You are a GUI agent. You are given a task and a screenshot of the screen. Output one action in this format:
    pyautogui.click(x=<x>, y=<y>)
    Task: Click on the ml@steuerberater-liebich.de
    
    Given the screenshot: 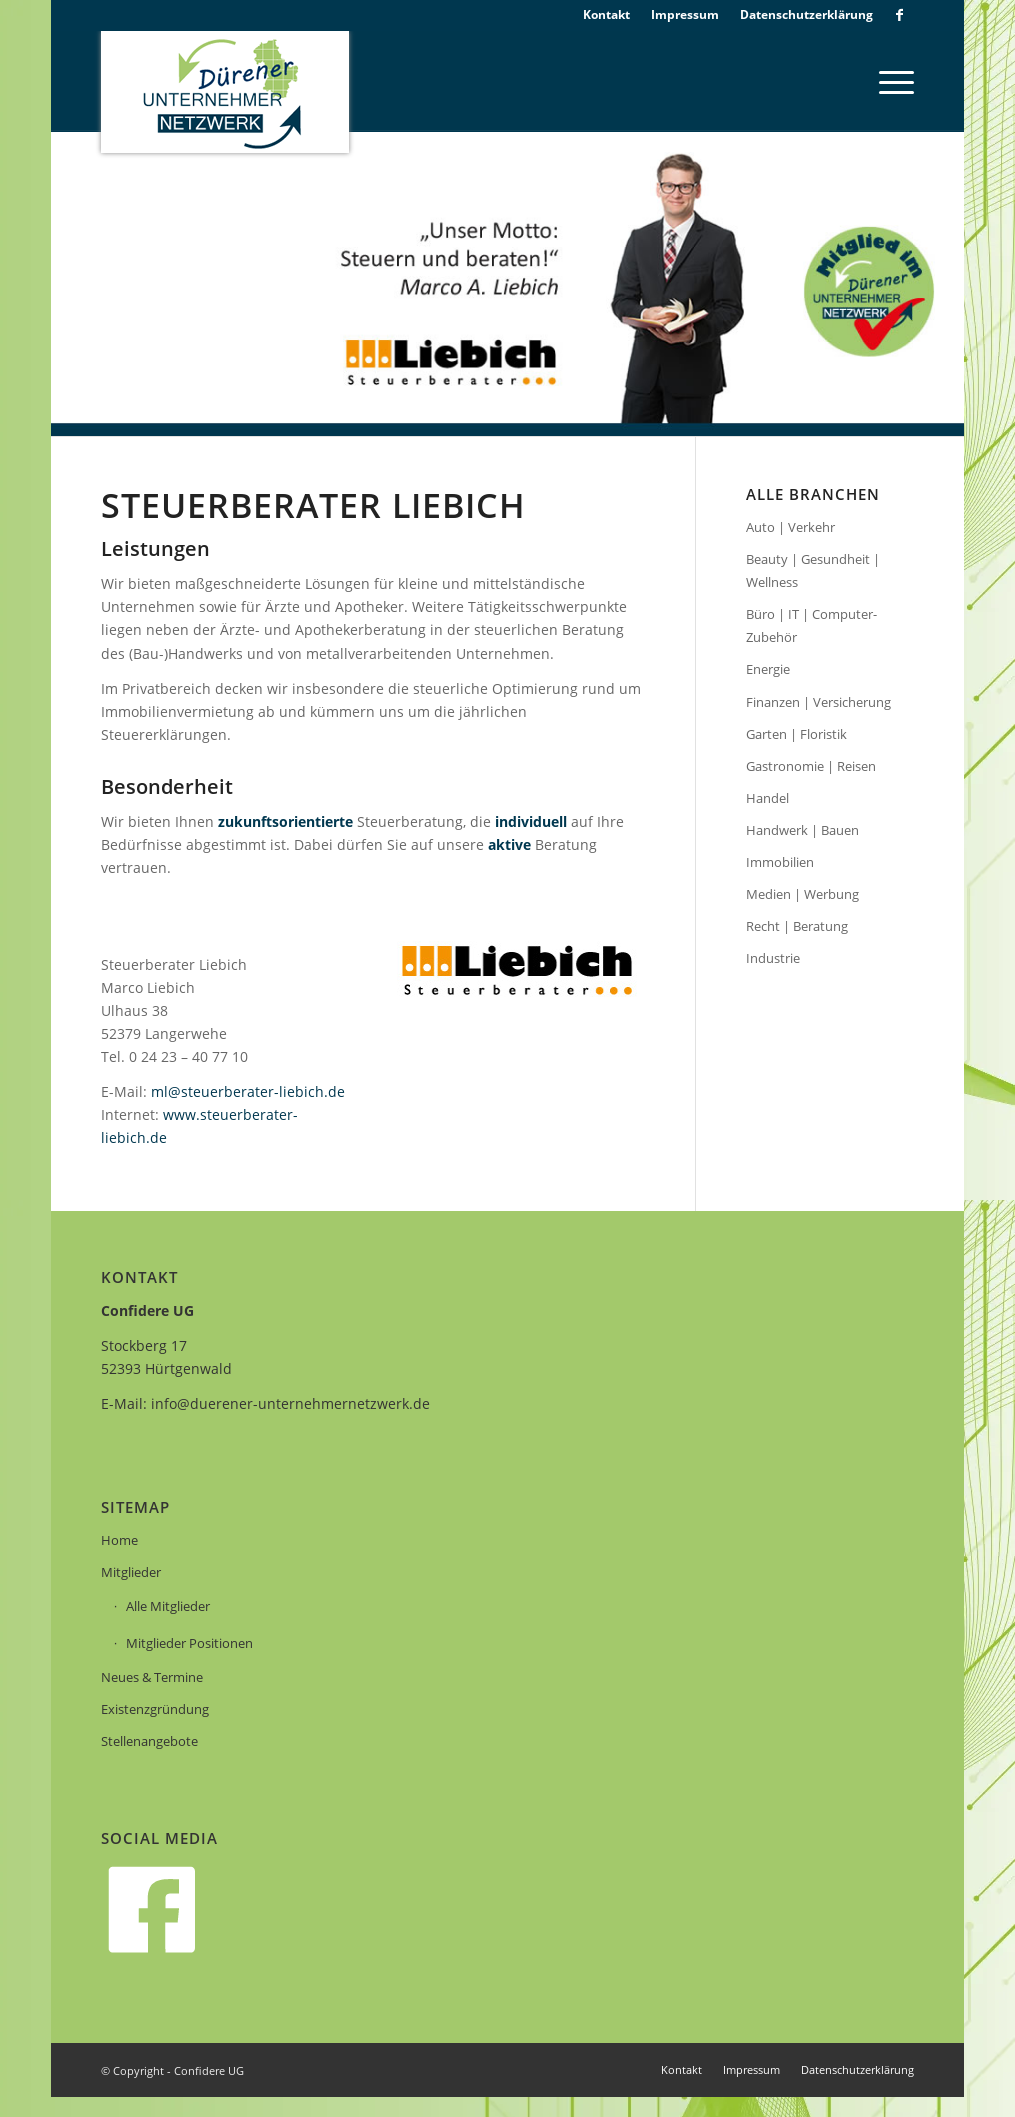 What is the action you would take?
    pyautogui.click(x=248, y=1091)
    